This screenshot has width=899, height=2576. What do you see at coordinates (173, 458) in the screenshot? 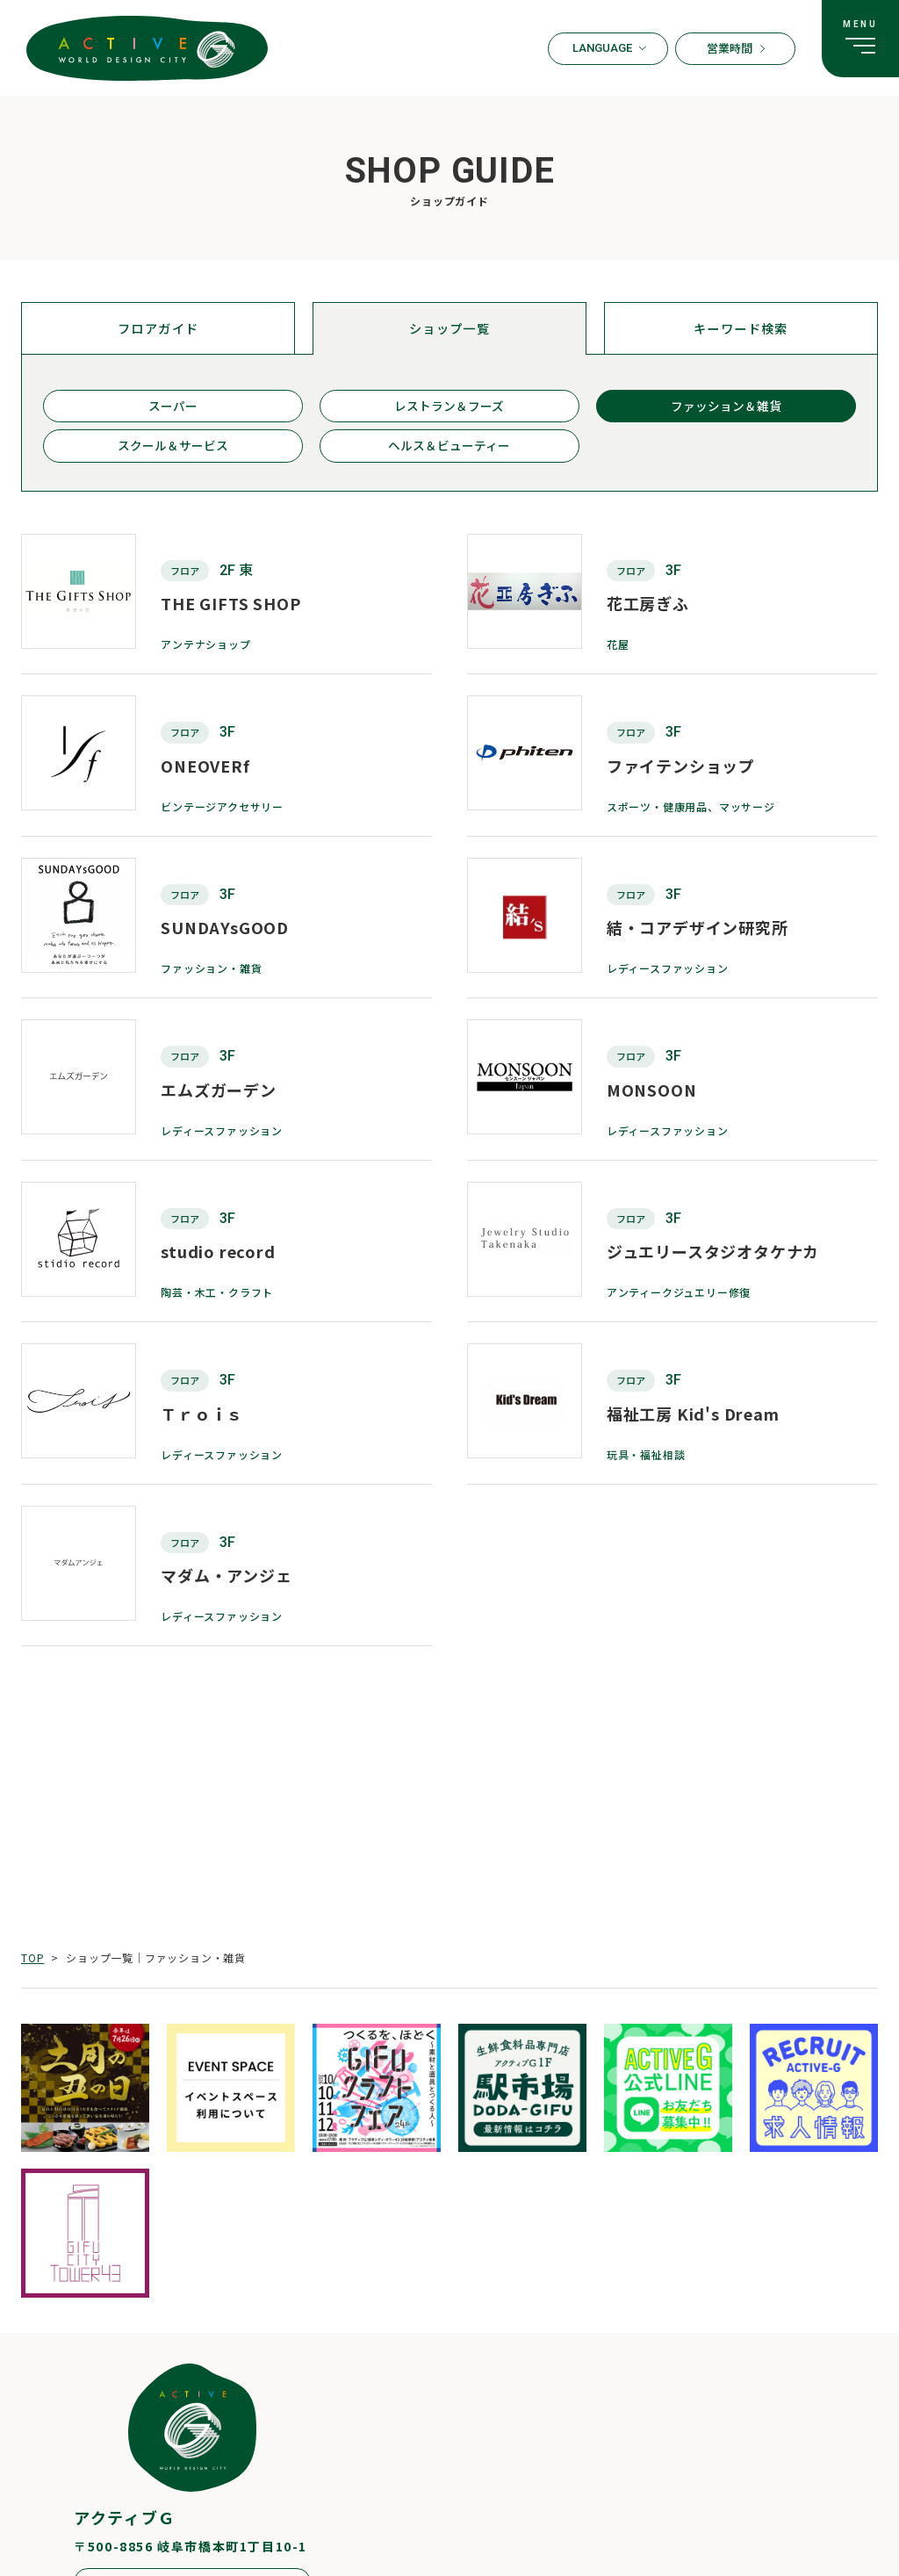
I see `スクール＆サービス` at bounding box center [173, 458].